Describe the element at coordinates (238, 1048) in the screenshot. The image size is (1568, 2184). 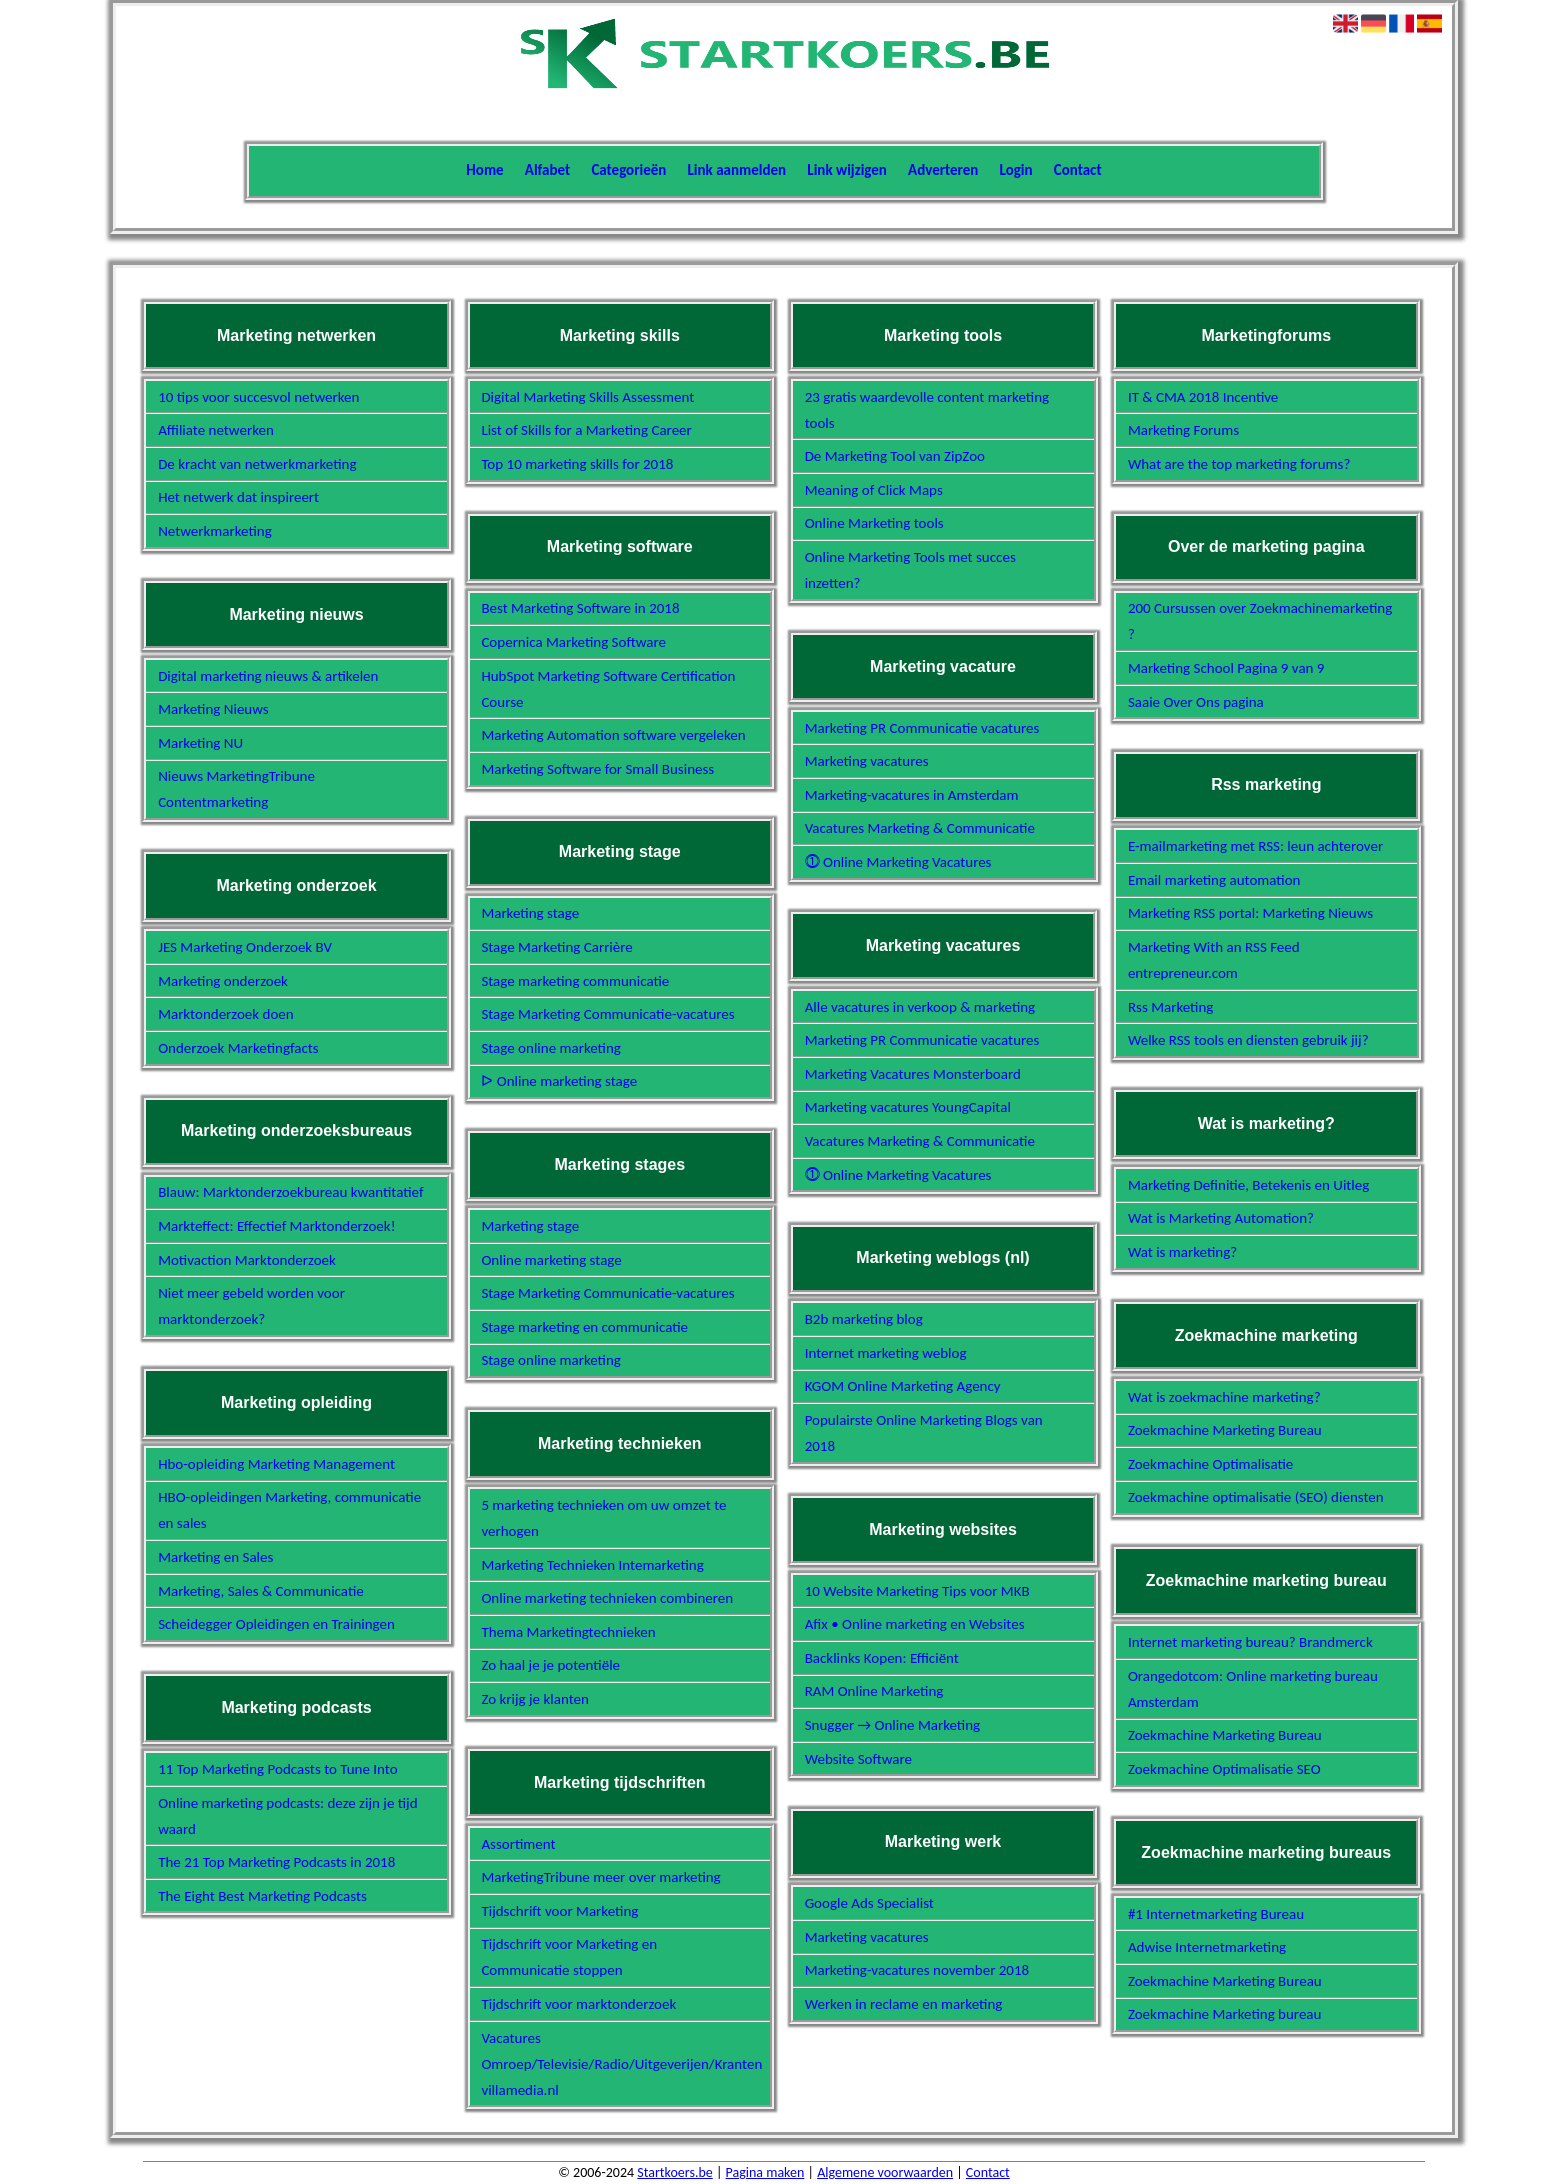
I see `Onderzoek Marketingfacts` at that location.